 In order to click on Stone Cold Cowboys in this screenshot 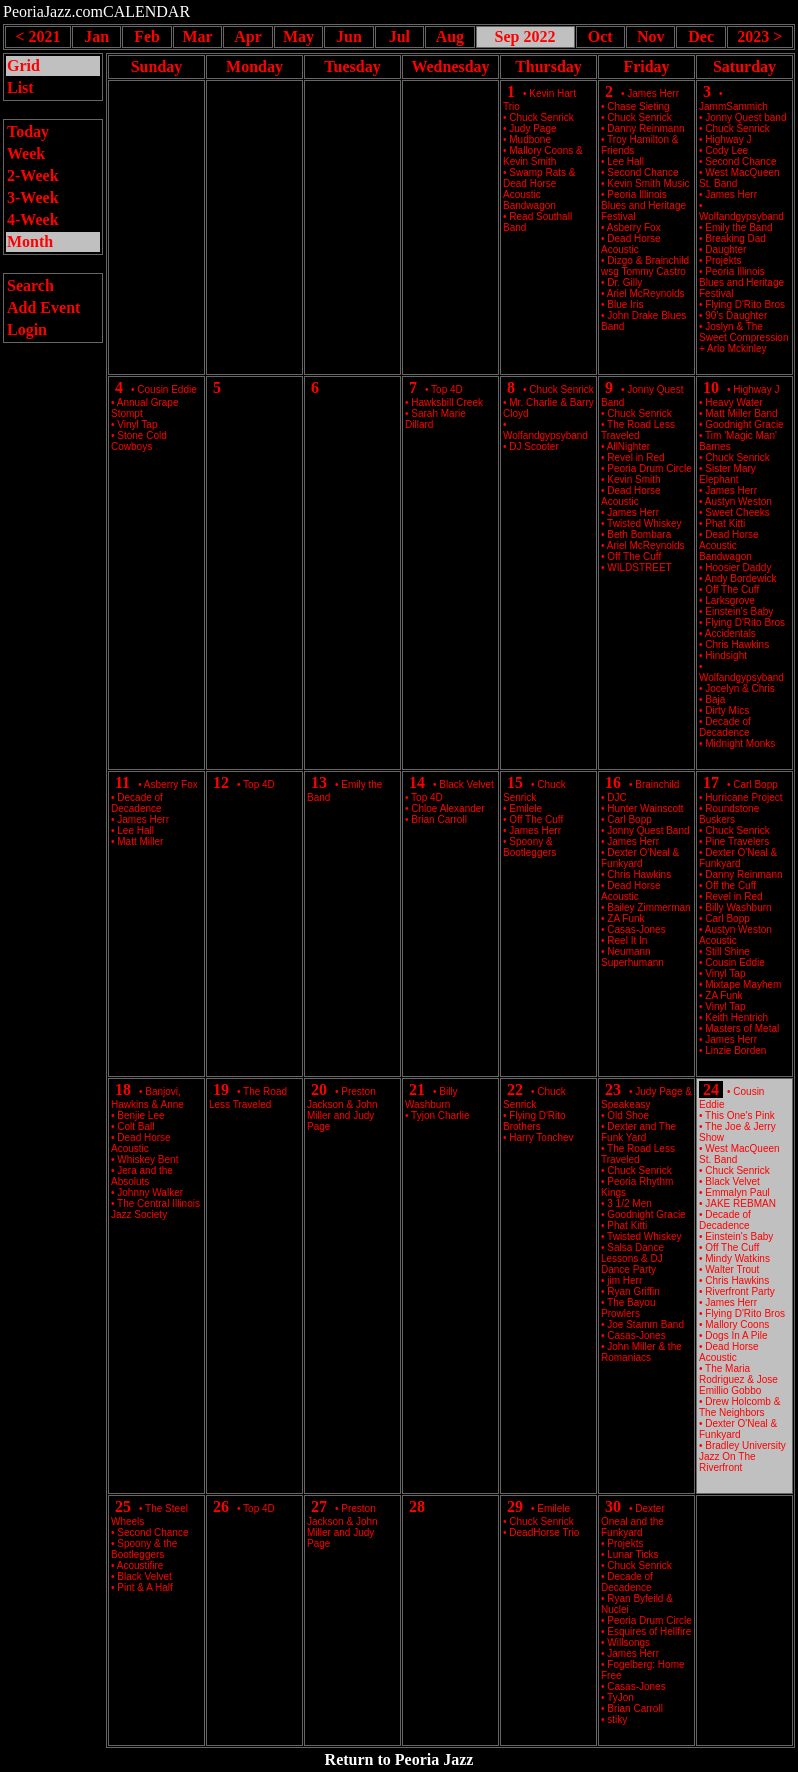, I will do `click(139, 441)`.